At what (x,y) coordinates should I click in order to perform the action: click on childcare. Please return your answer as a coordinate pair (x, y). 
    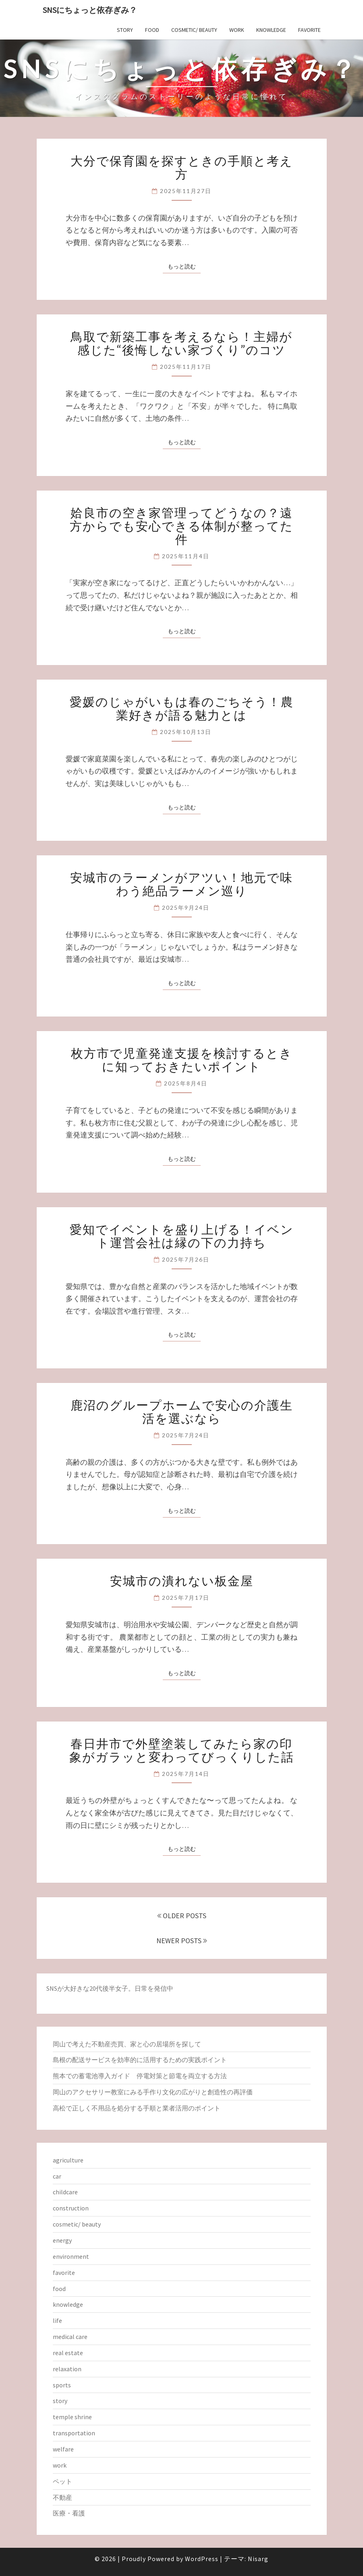
    Looking at the image, I should click on (65, 2192).